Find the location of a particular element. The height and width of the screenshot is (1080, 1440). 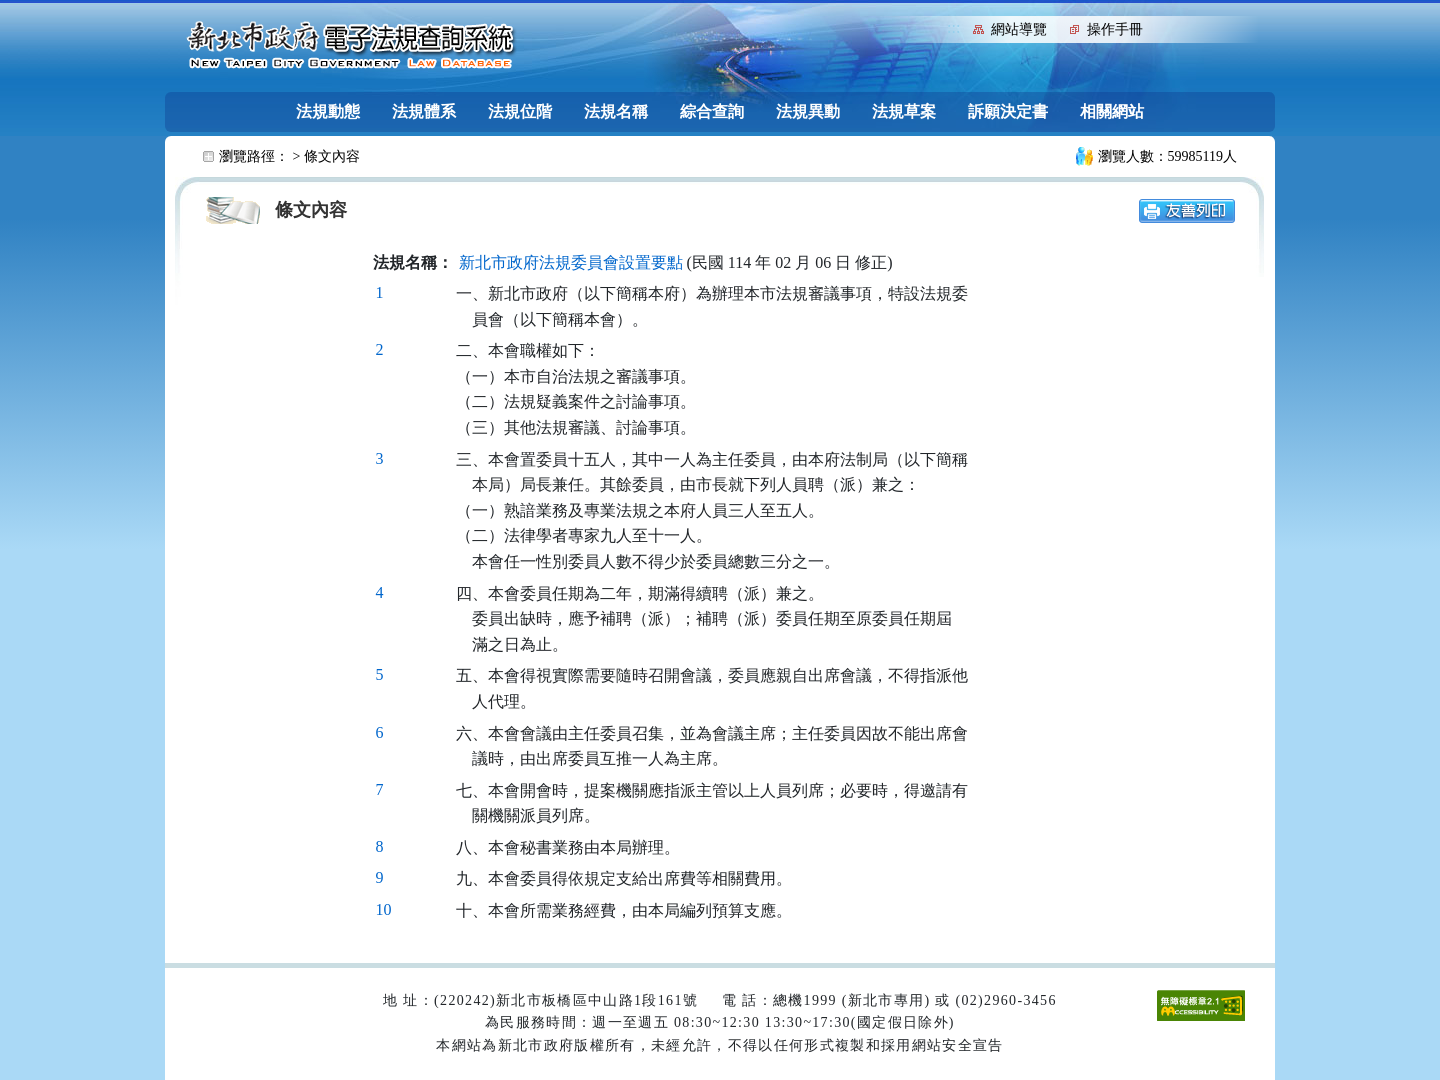

法規體系 is located at coordinates (424, 111).